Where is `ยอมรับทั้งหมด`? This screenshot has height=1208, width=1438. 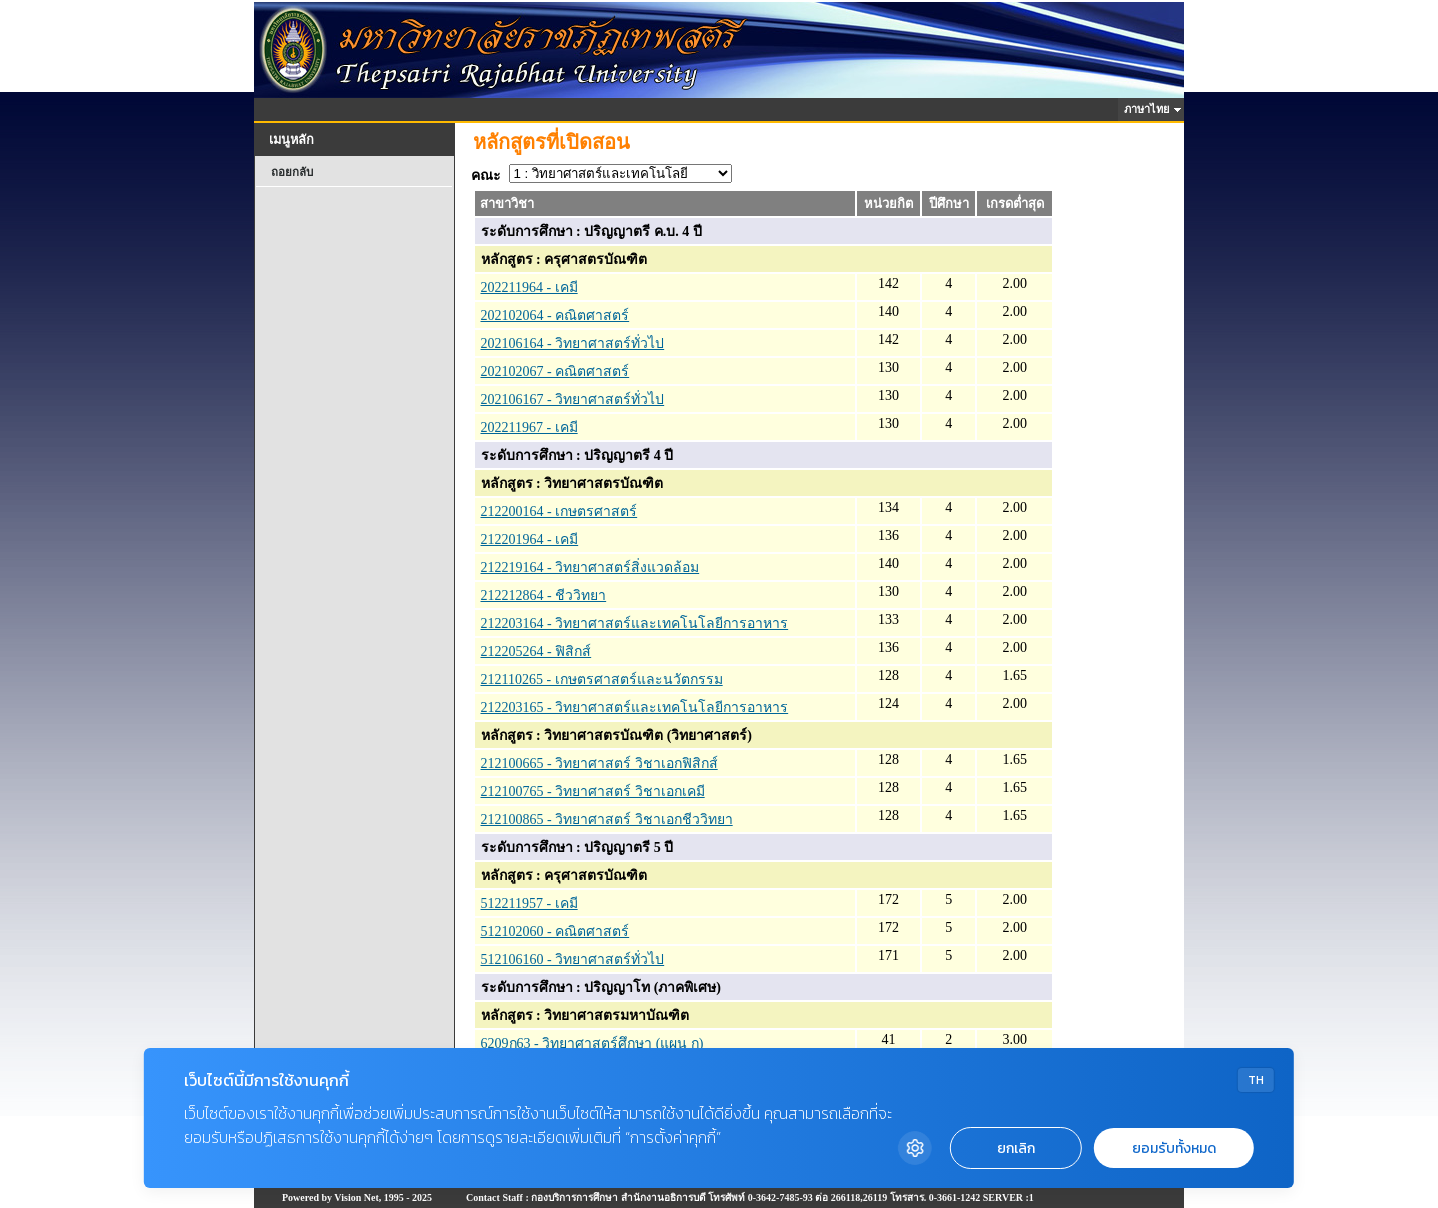
ยอมรับทั้งหมด is located at coordinates (1174, 1148).